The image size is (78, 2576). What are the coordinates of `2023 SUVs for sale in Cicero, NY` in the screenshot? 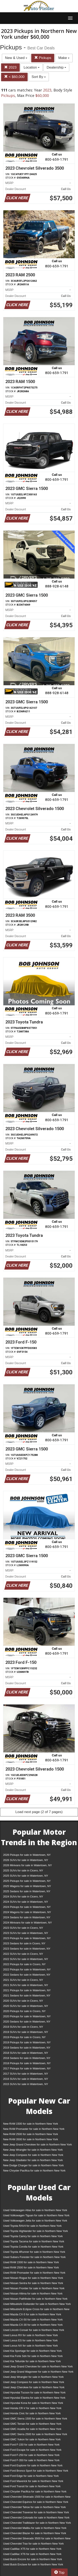 It's located at (23, 1927).